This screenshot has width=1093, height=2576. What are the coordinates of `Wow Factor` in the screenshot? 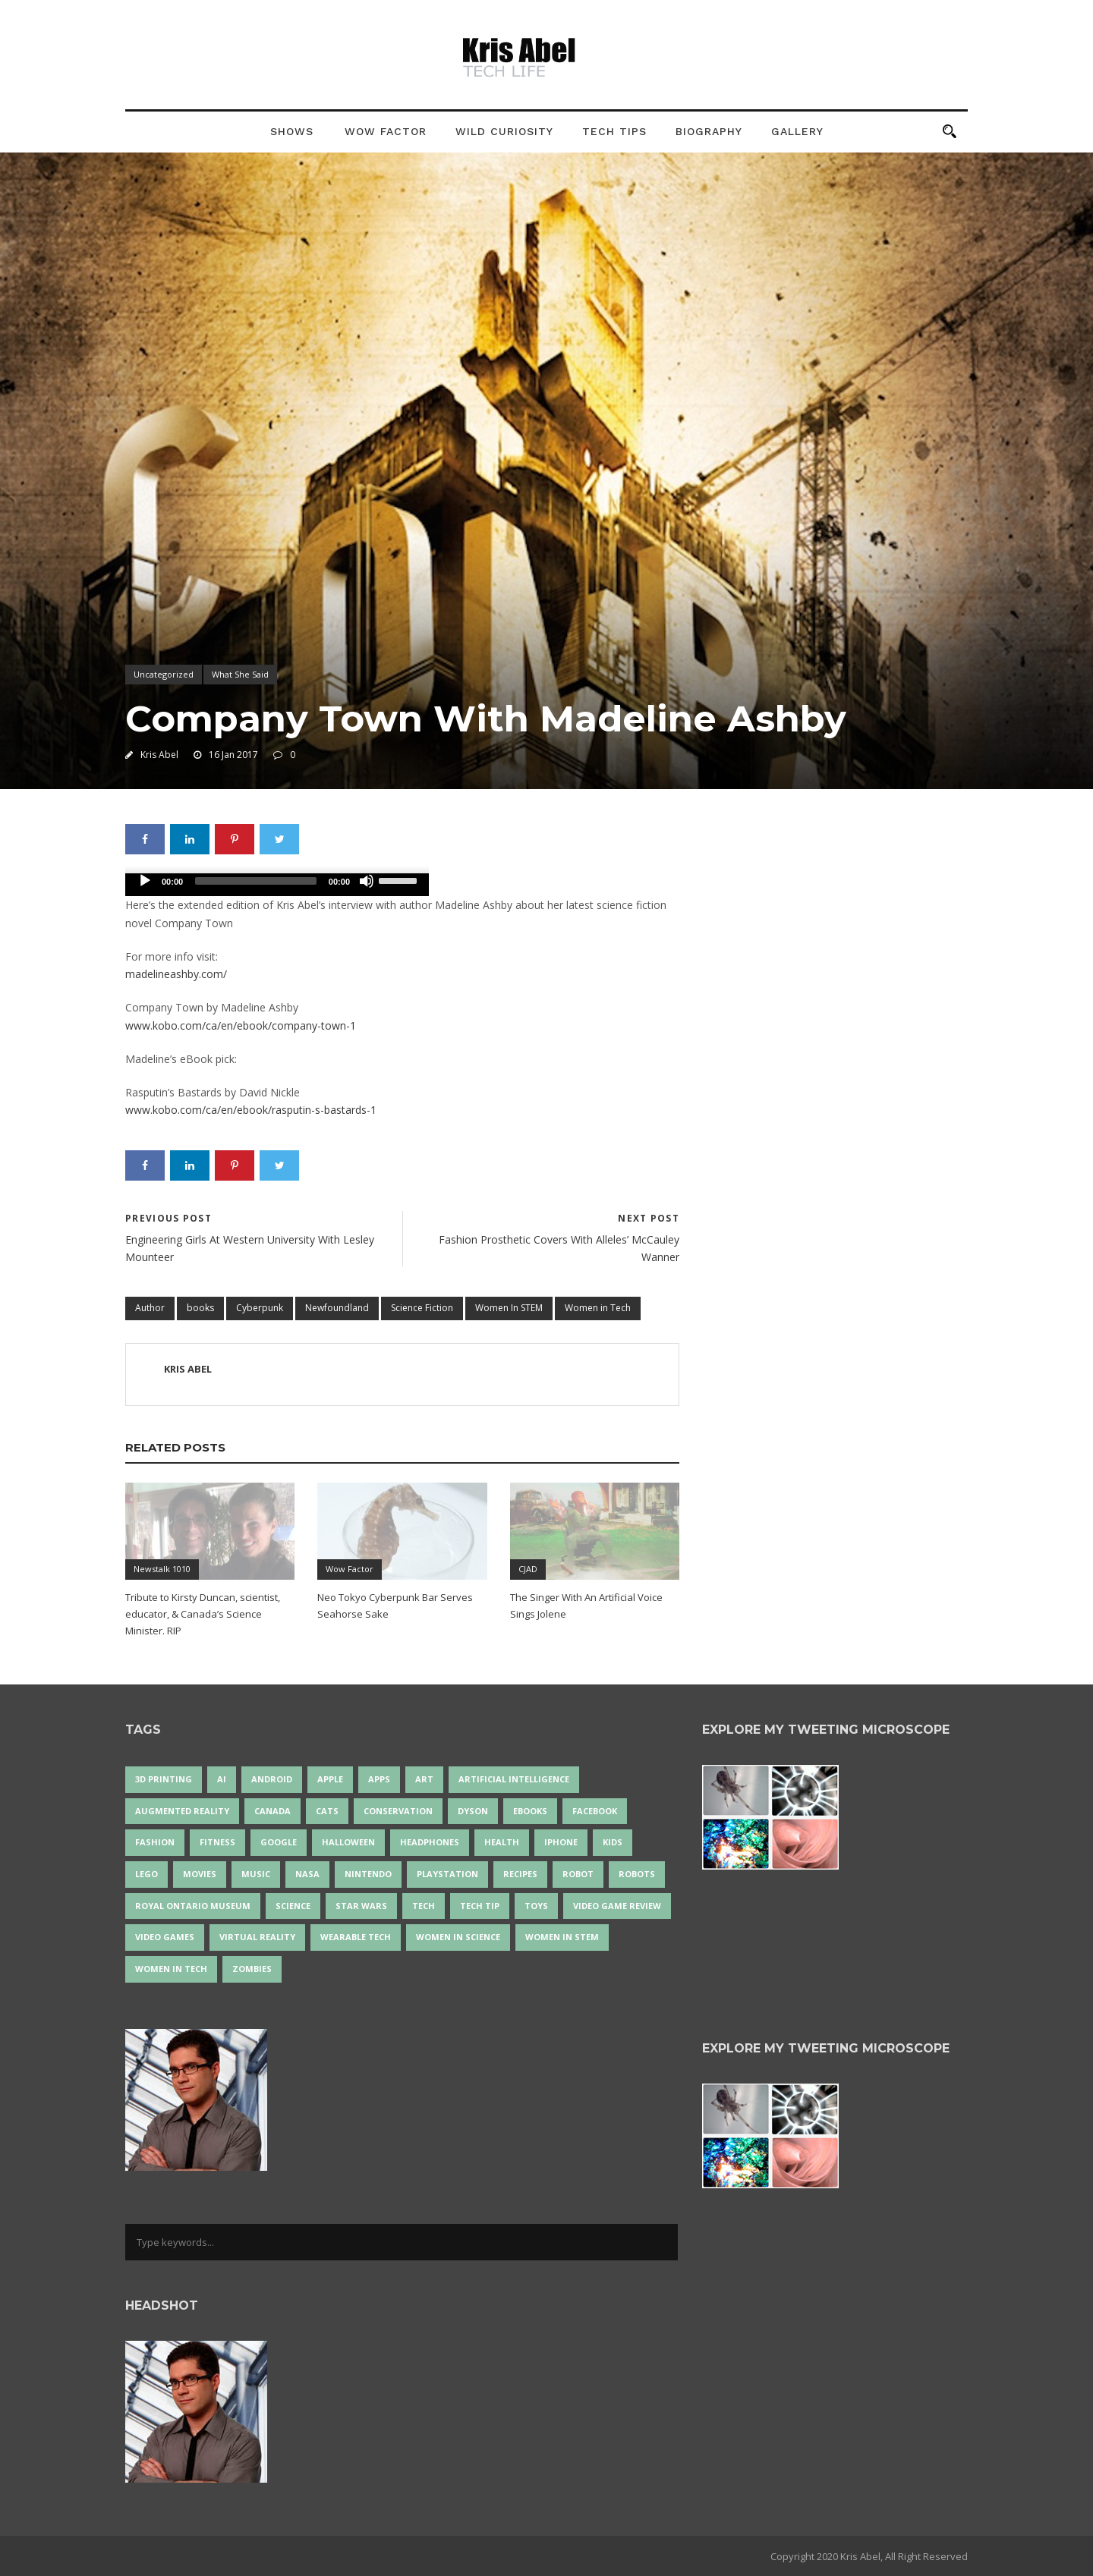 It's located at (386, 131).